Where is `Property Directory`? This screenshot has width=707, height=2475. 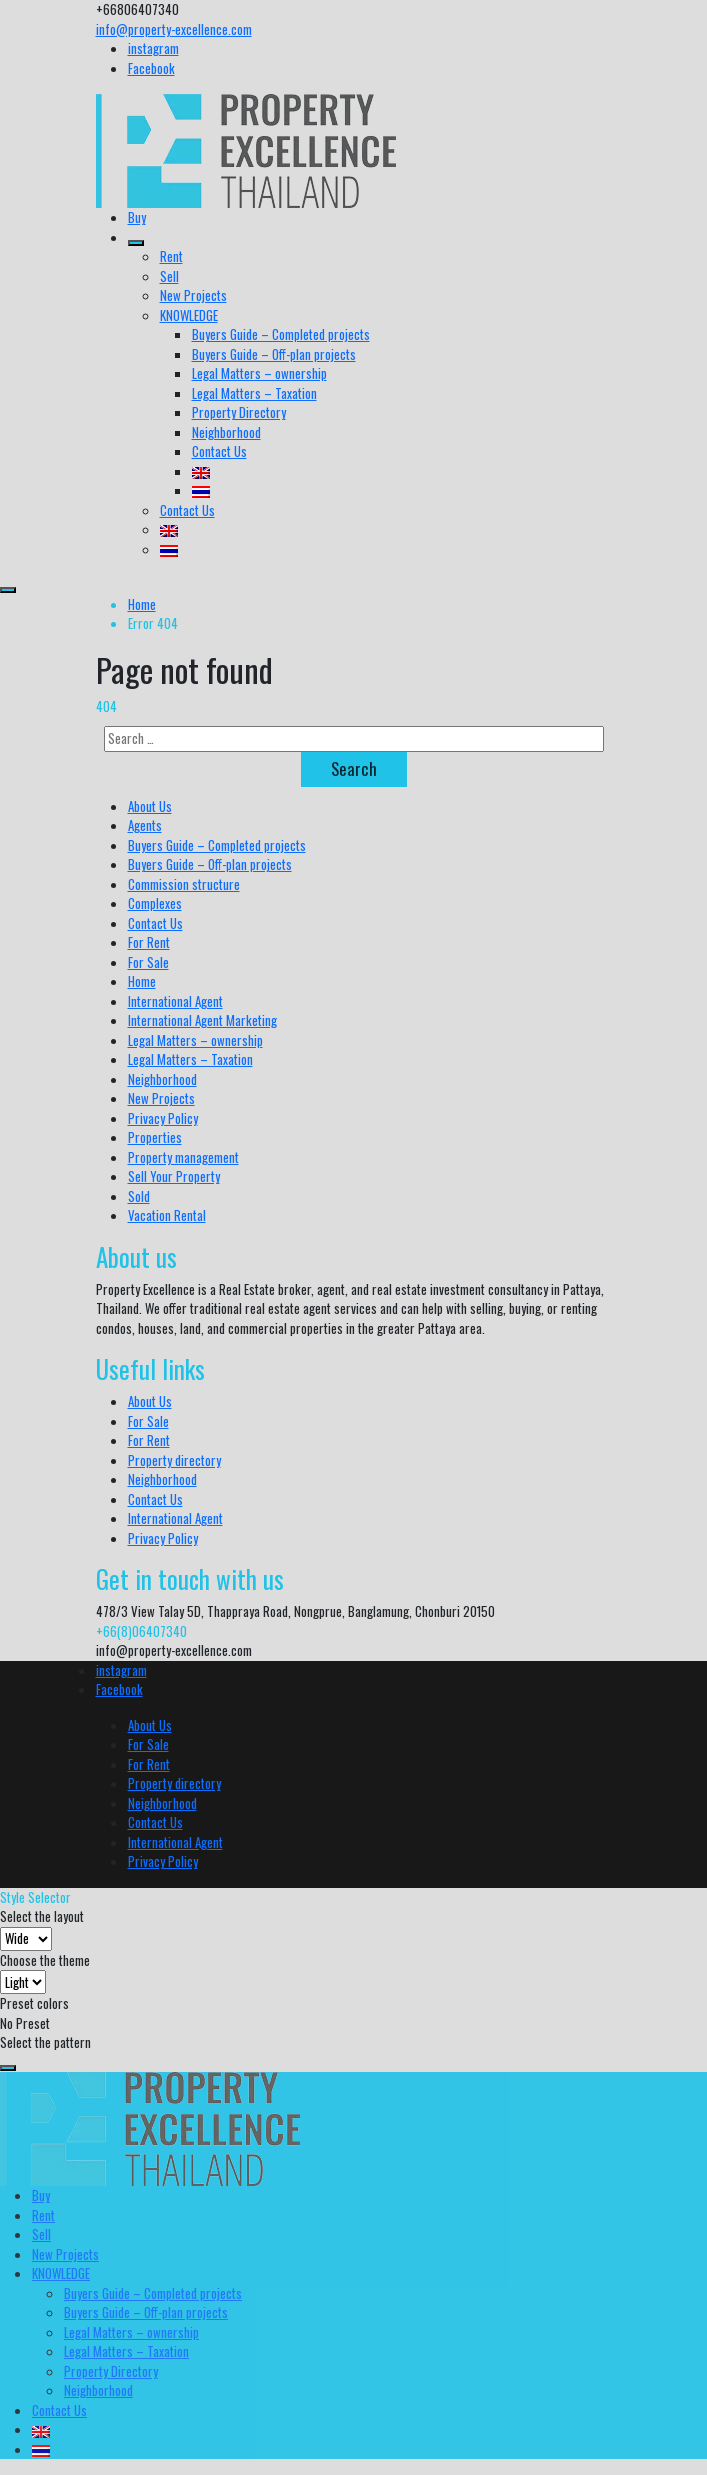 Property Directory is located at coordinates (239, 412).